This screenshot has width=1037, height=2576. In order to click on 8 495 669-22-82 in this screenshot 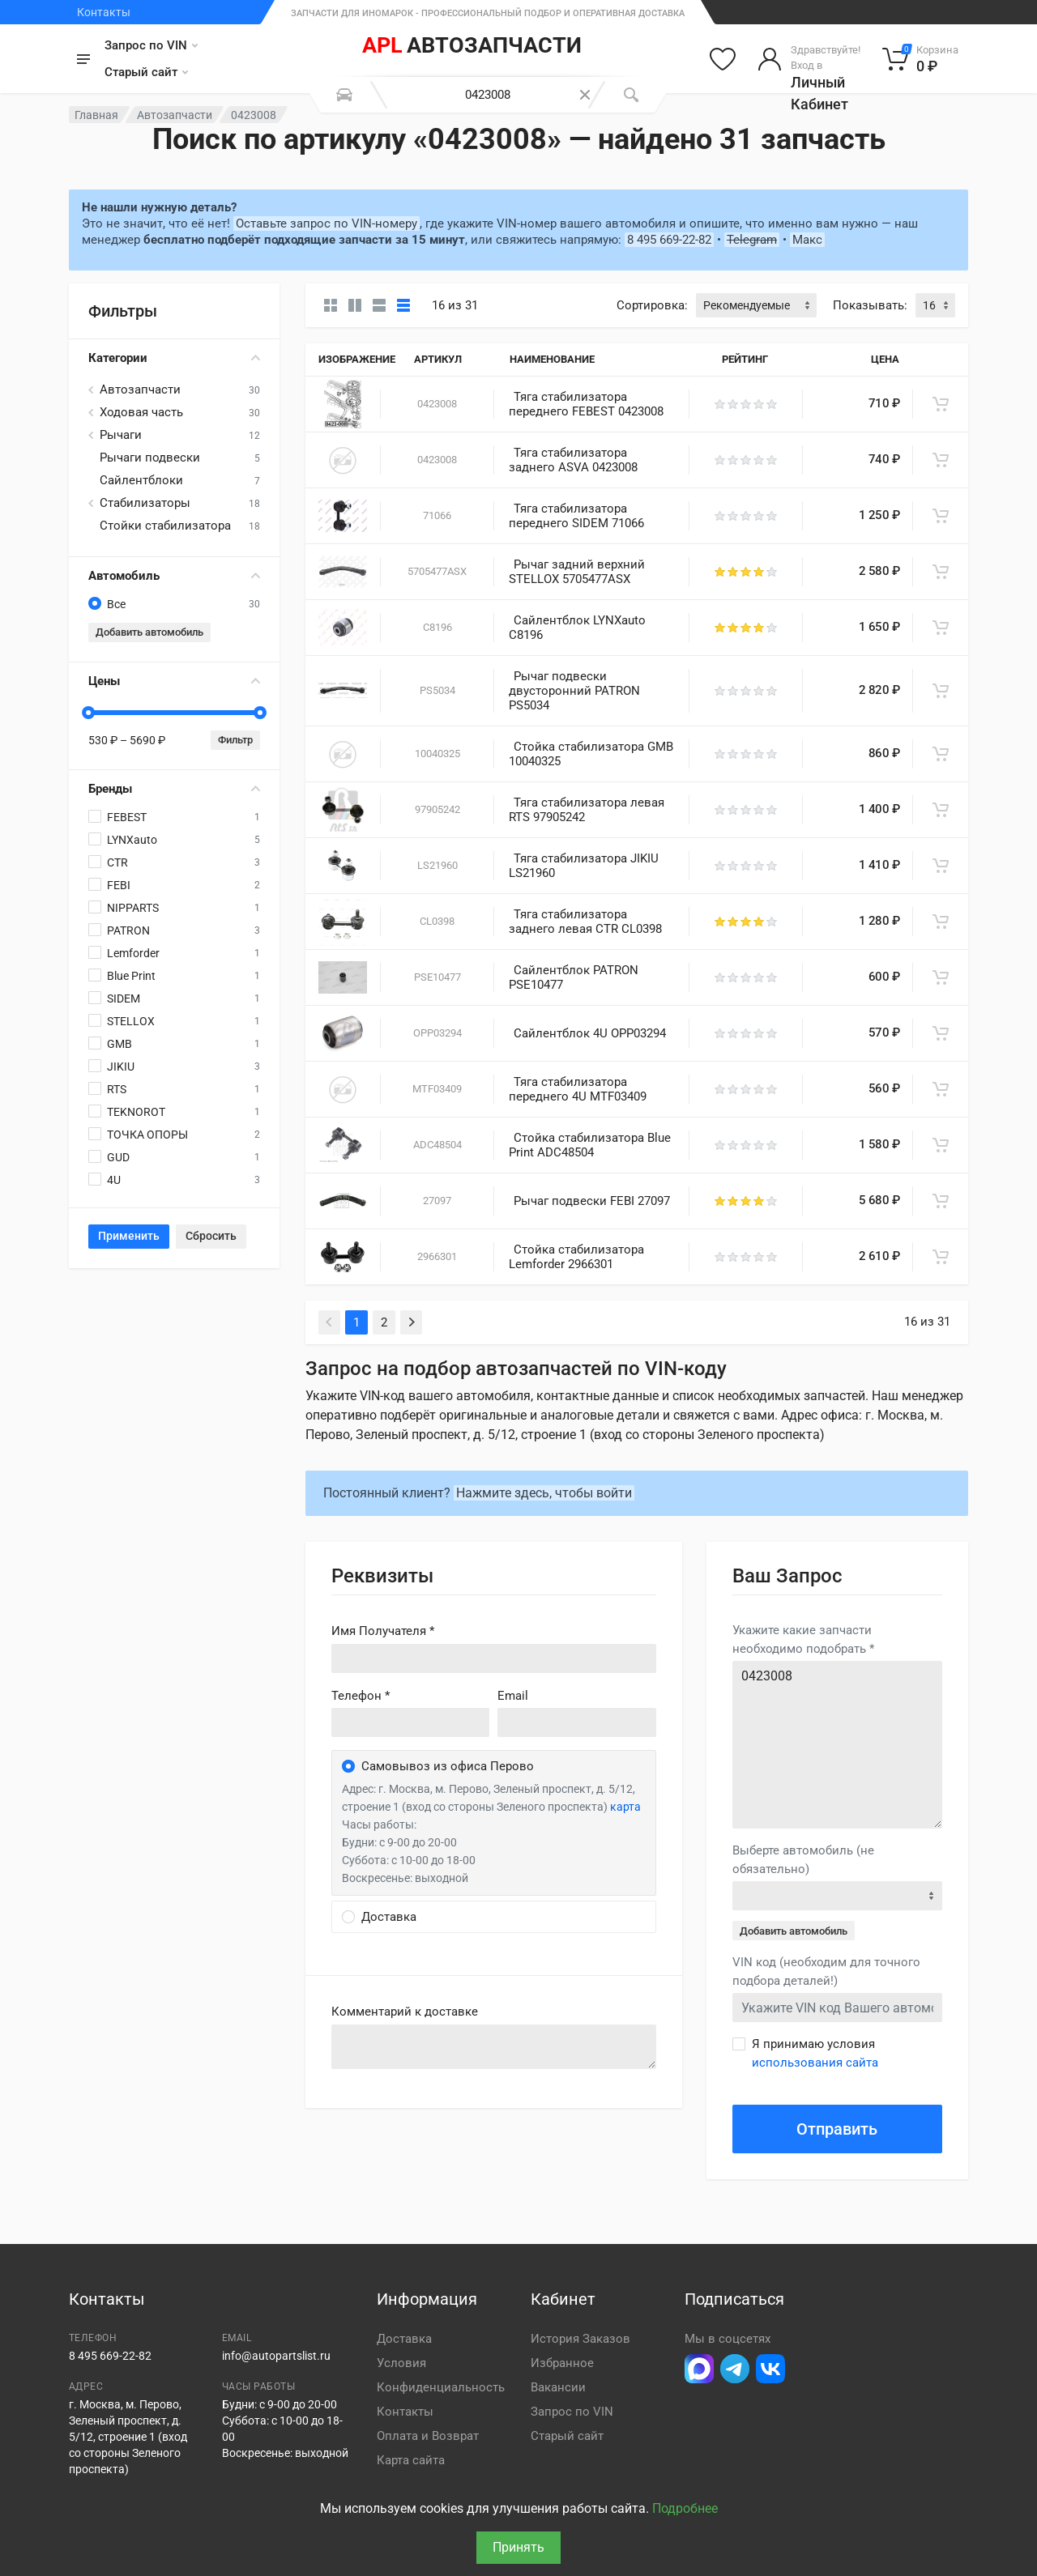, I will do `click(669, 239)`.